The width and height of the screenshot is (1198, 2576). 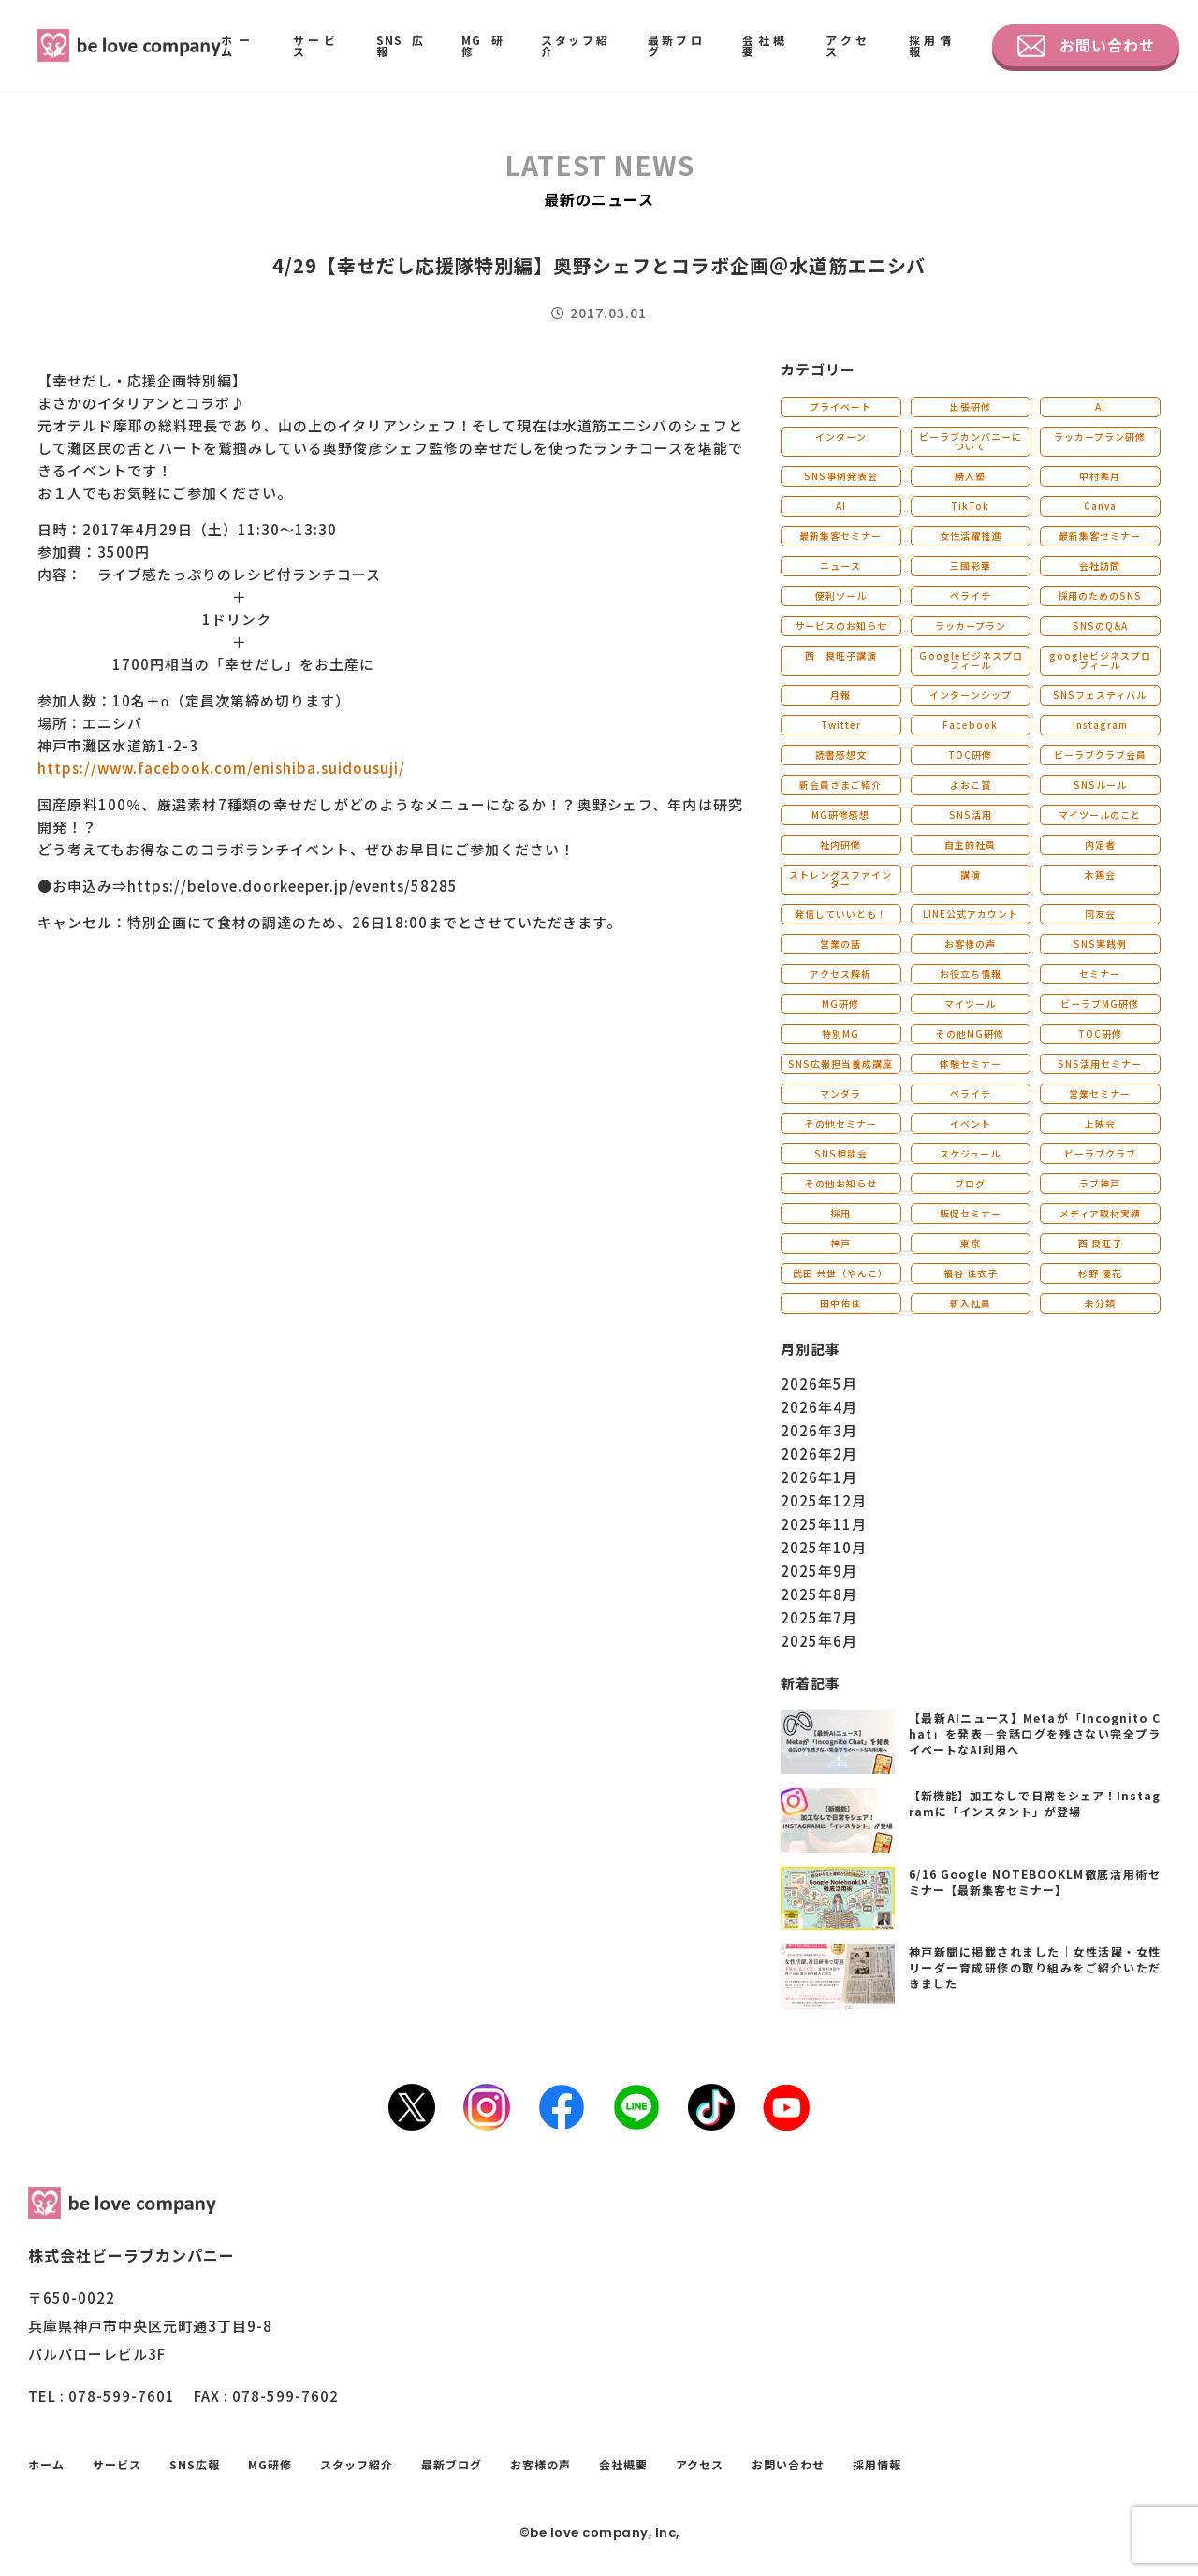 What do you see at coordinates (1099, 974) in the screenshot?
I see `セミナー` at bounding box center [1099, 974].